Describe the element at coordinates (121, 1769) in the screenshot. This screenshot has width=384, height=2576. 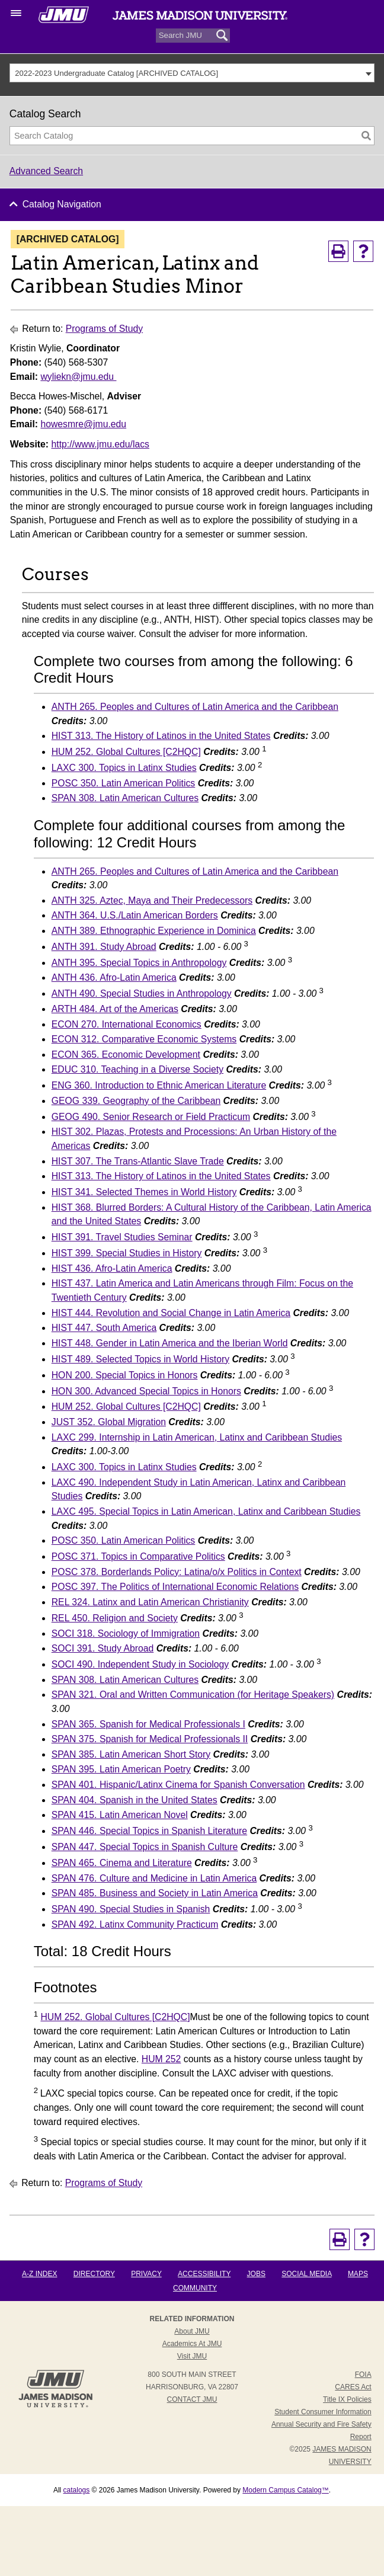
I see `SPAN 395. Latin American Poetry [View course details for SPAN 395. Latin American Poetry]` at that location.